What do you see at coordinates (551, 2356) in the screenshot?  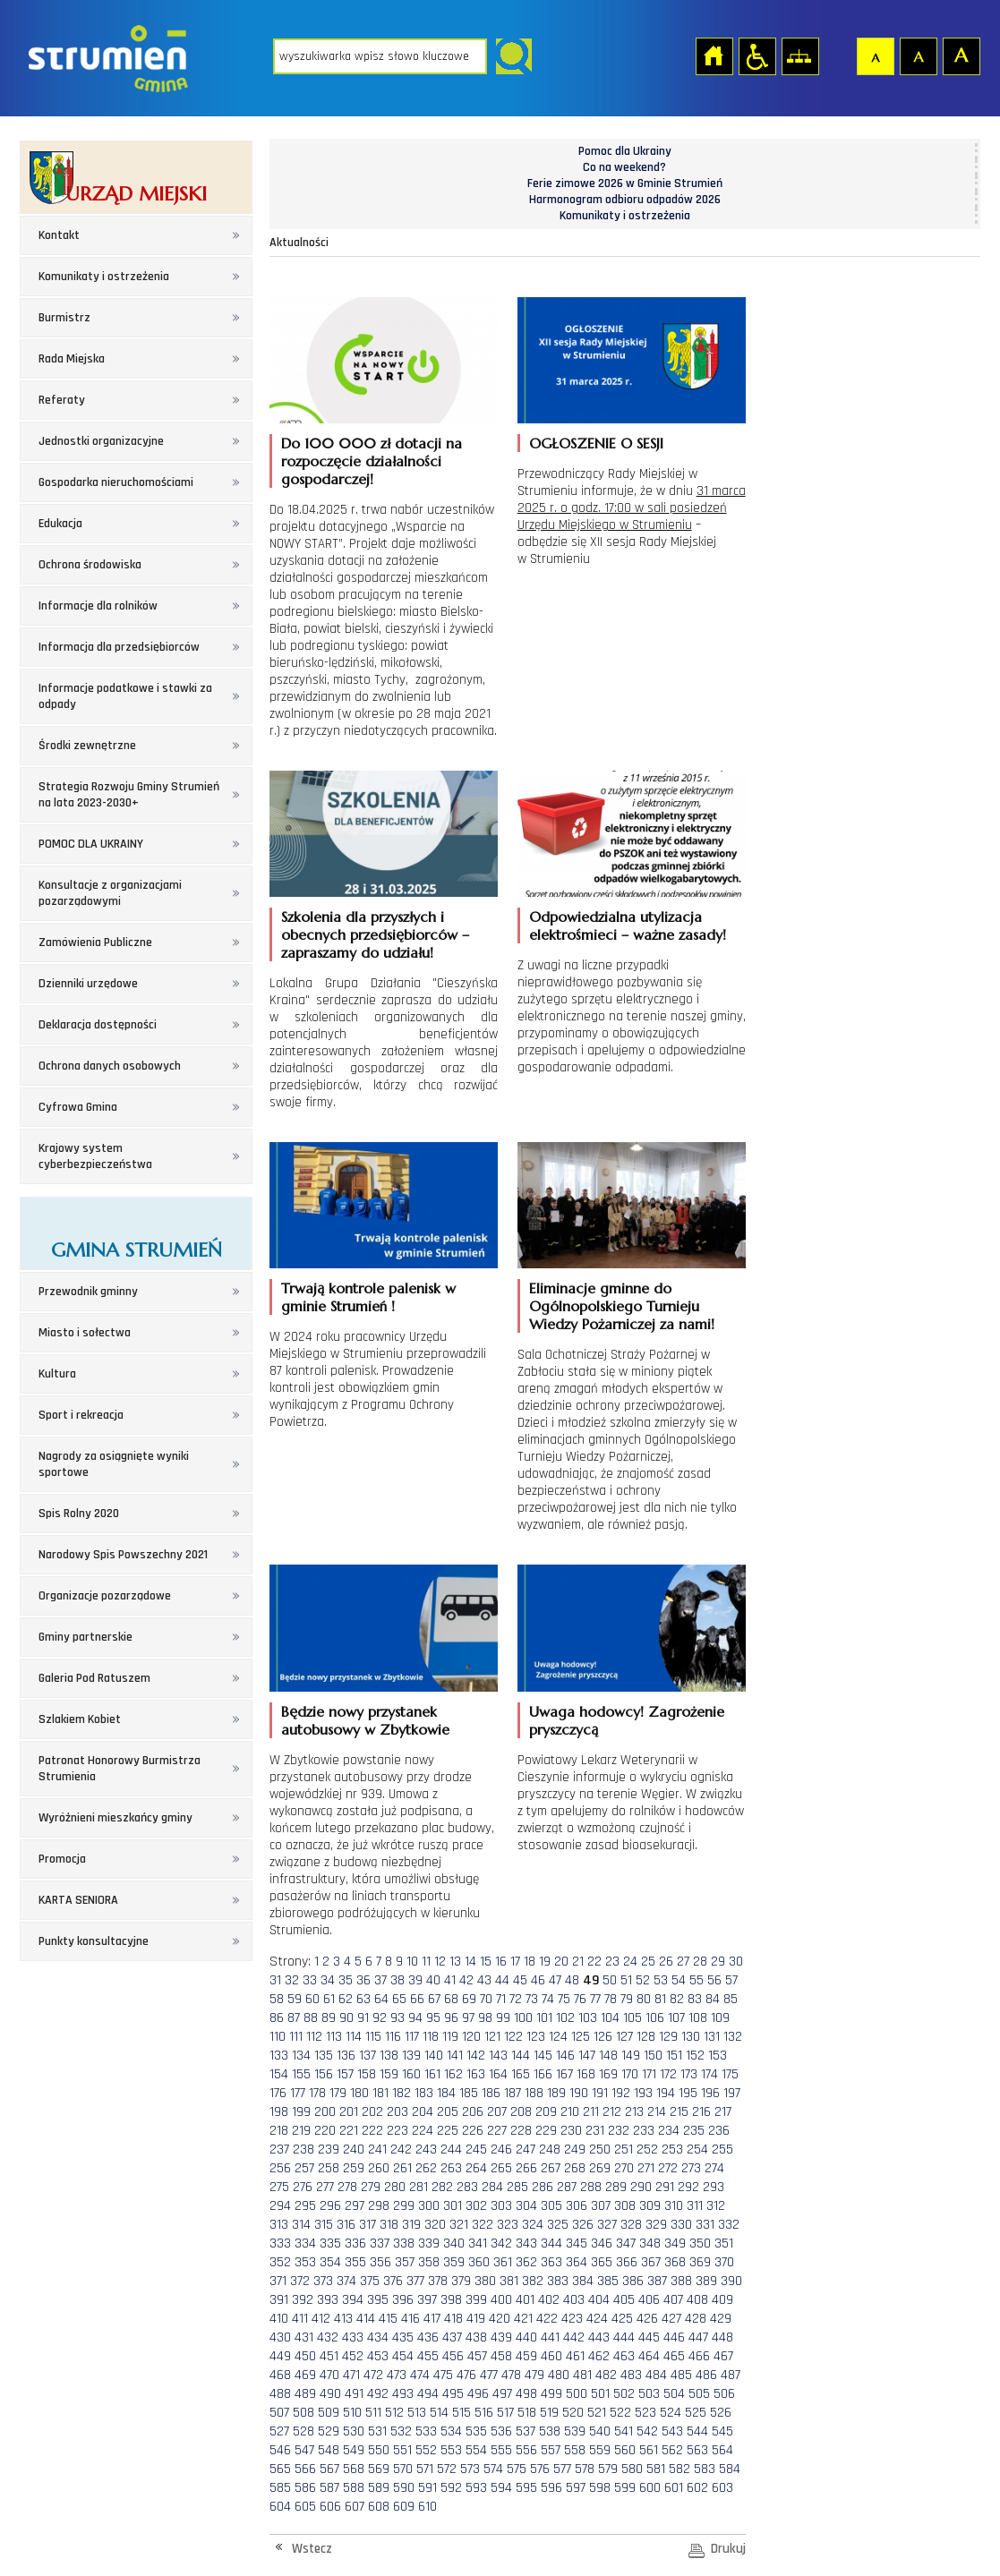 I see `460` at bounding box center [551, 2356].